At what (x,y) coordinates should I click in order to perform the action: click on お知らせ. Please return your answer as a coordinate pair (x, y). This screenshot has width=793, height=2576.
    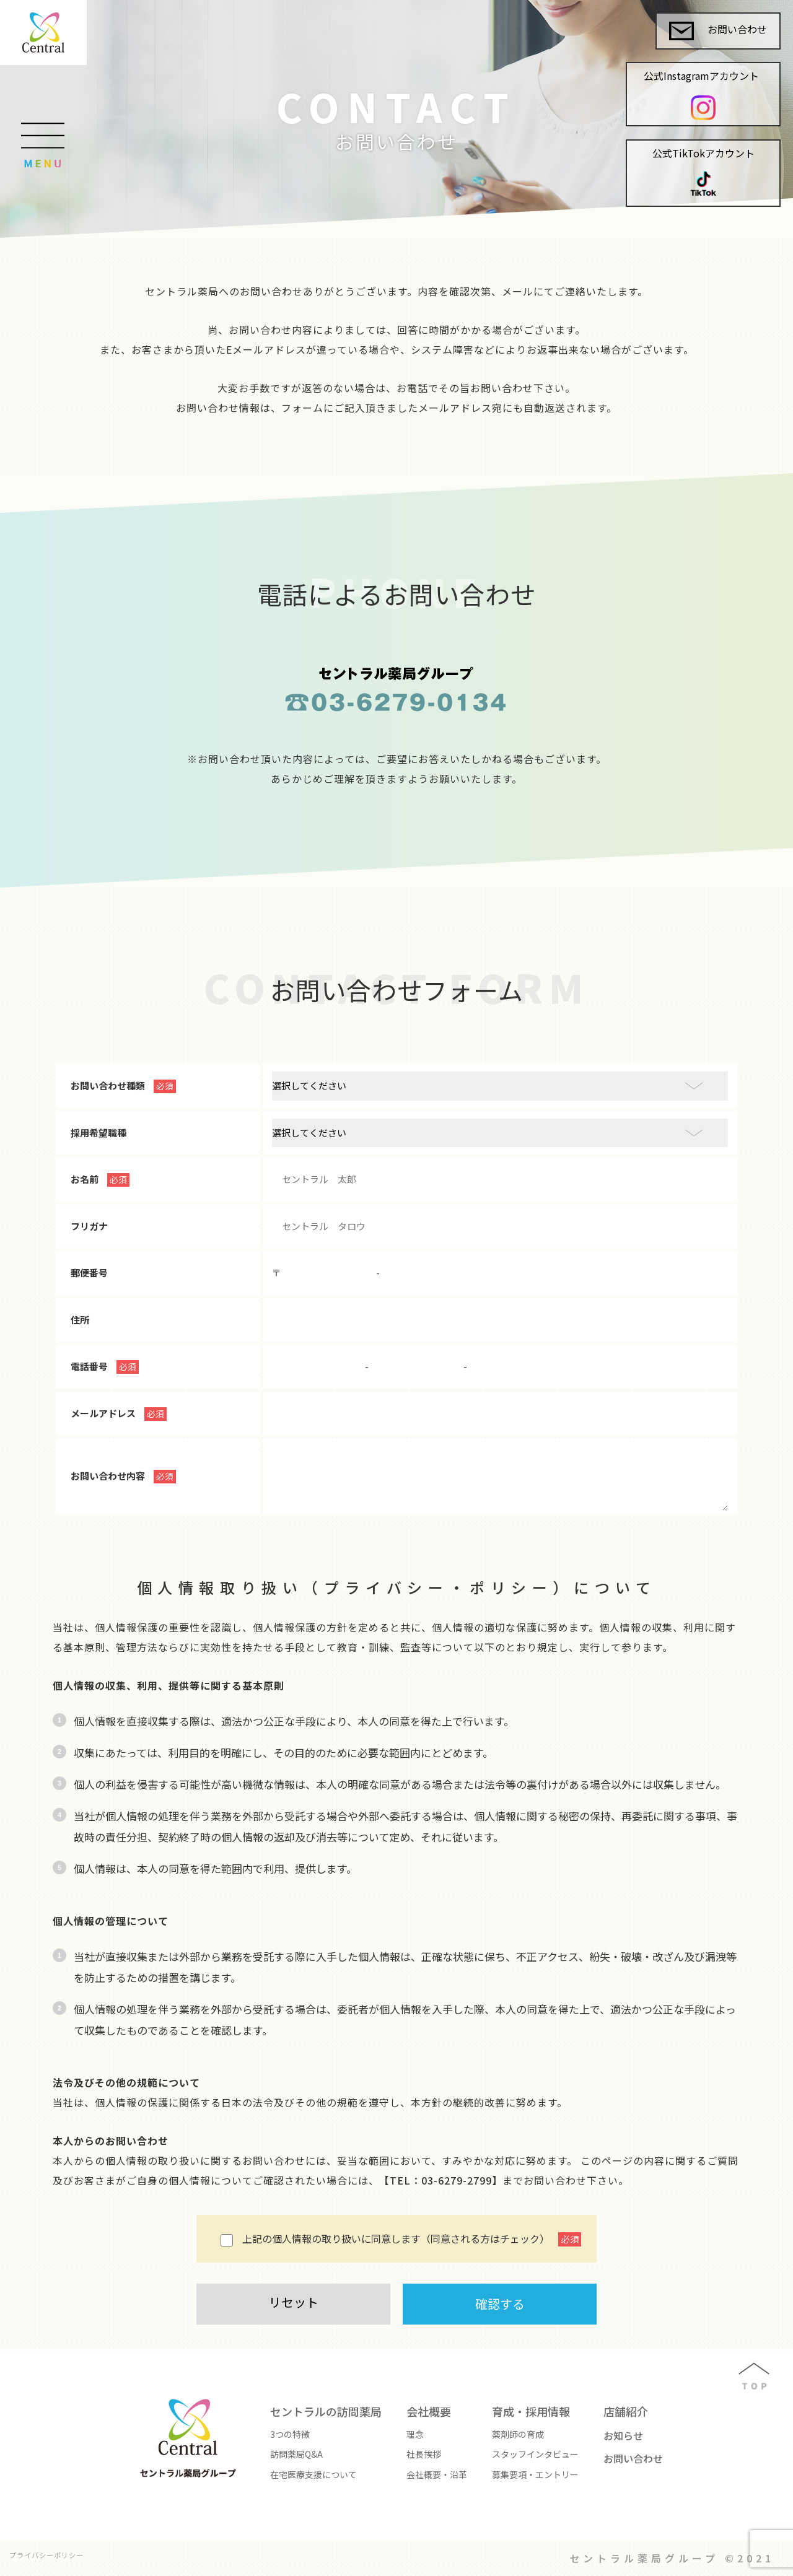
    Looking at the image, I should click on (623, 2435).